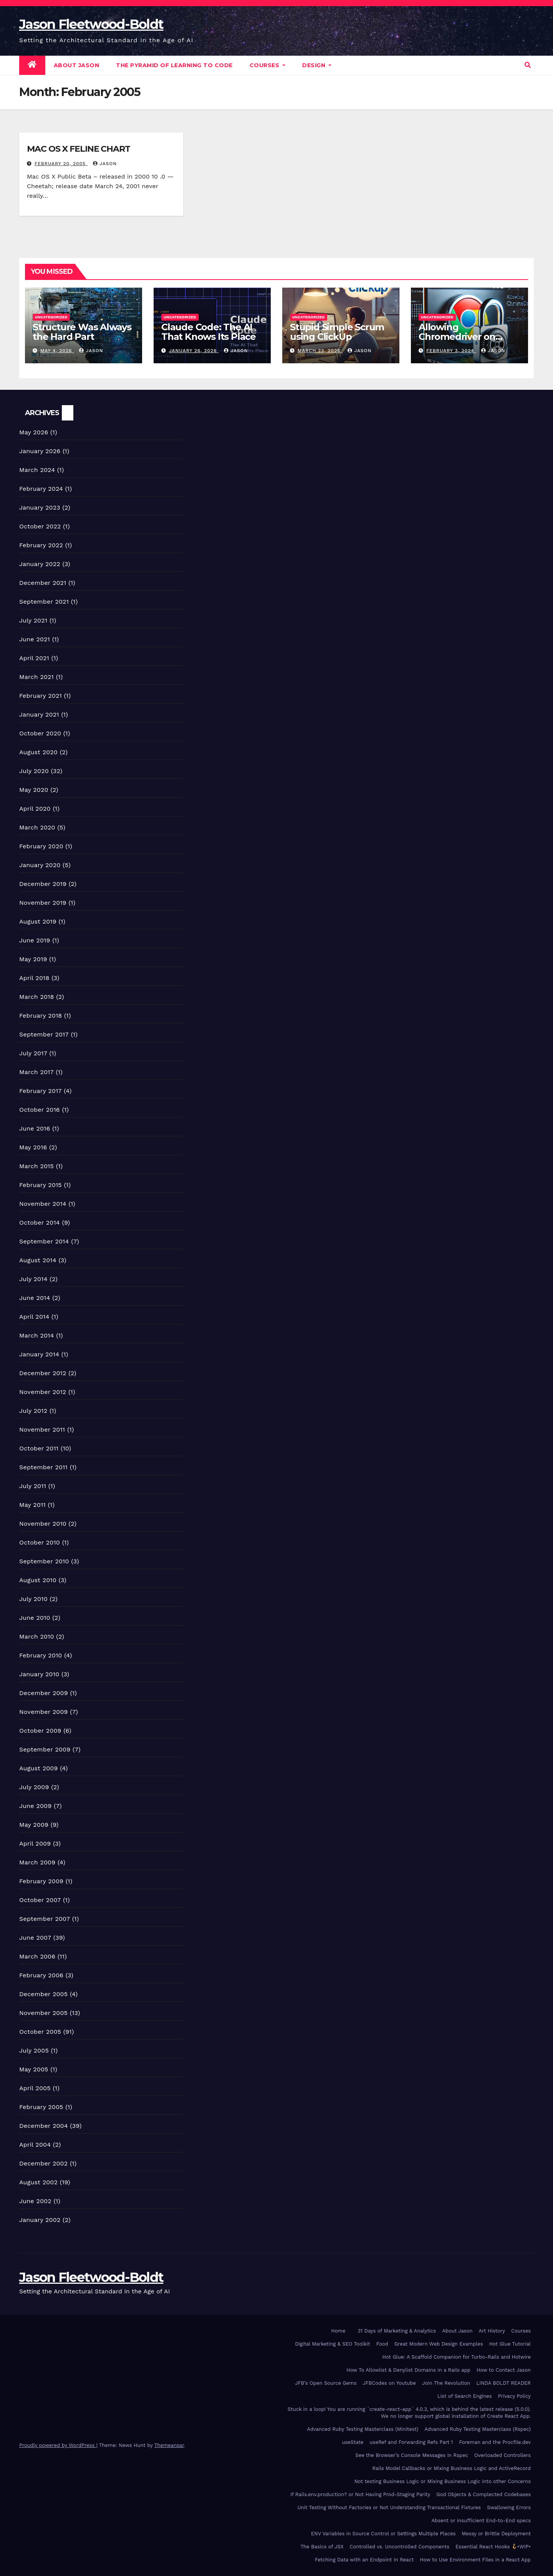 This screenshot has width=553, height=2576. I want to click on May 2026, so click(33, 432).